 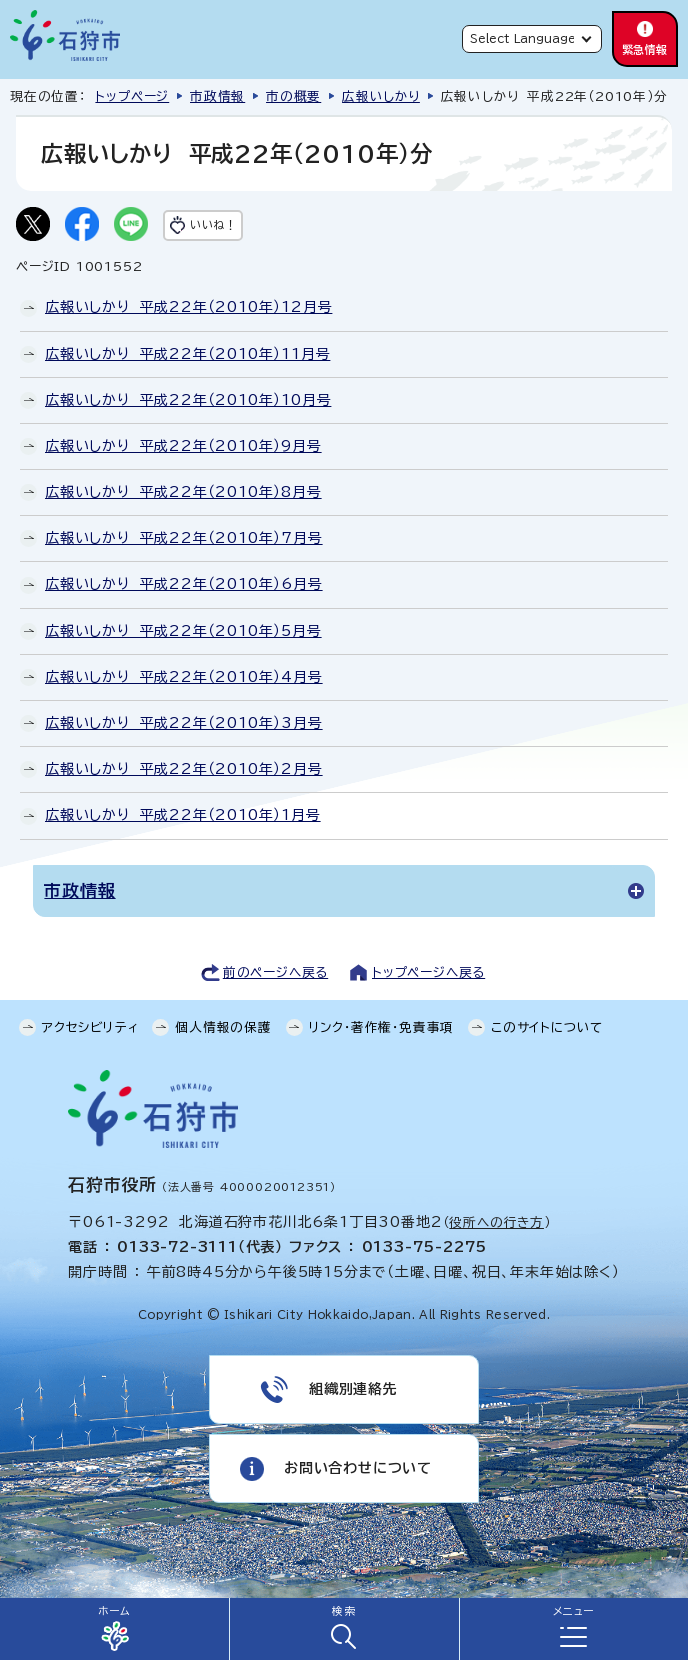 I want to click on 広報いしかり 平成22年（2010年）11月号, so click(x=187, y=354).